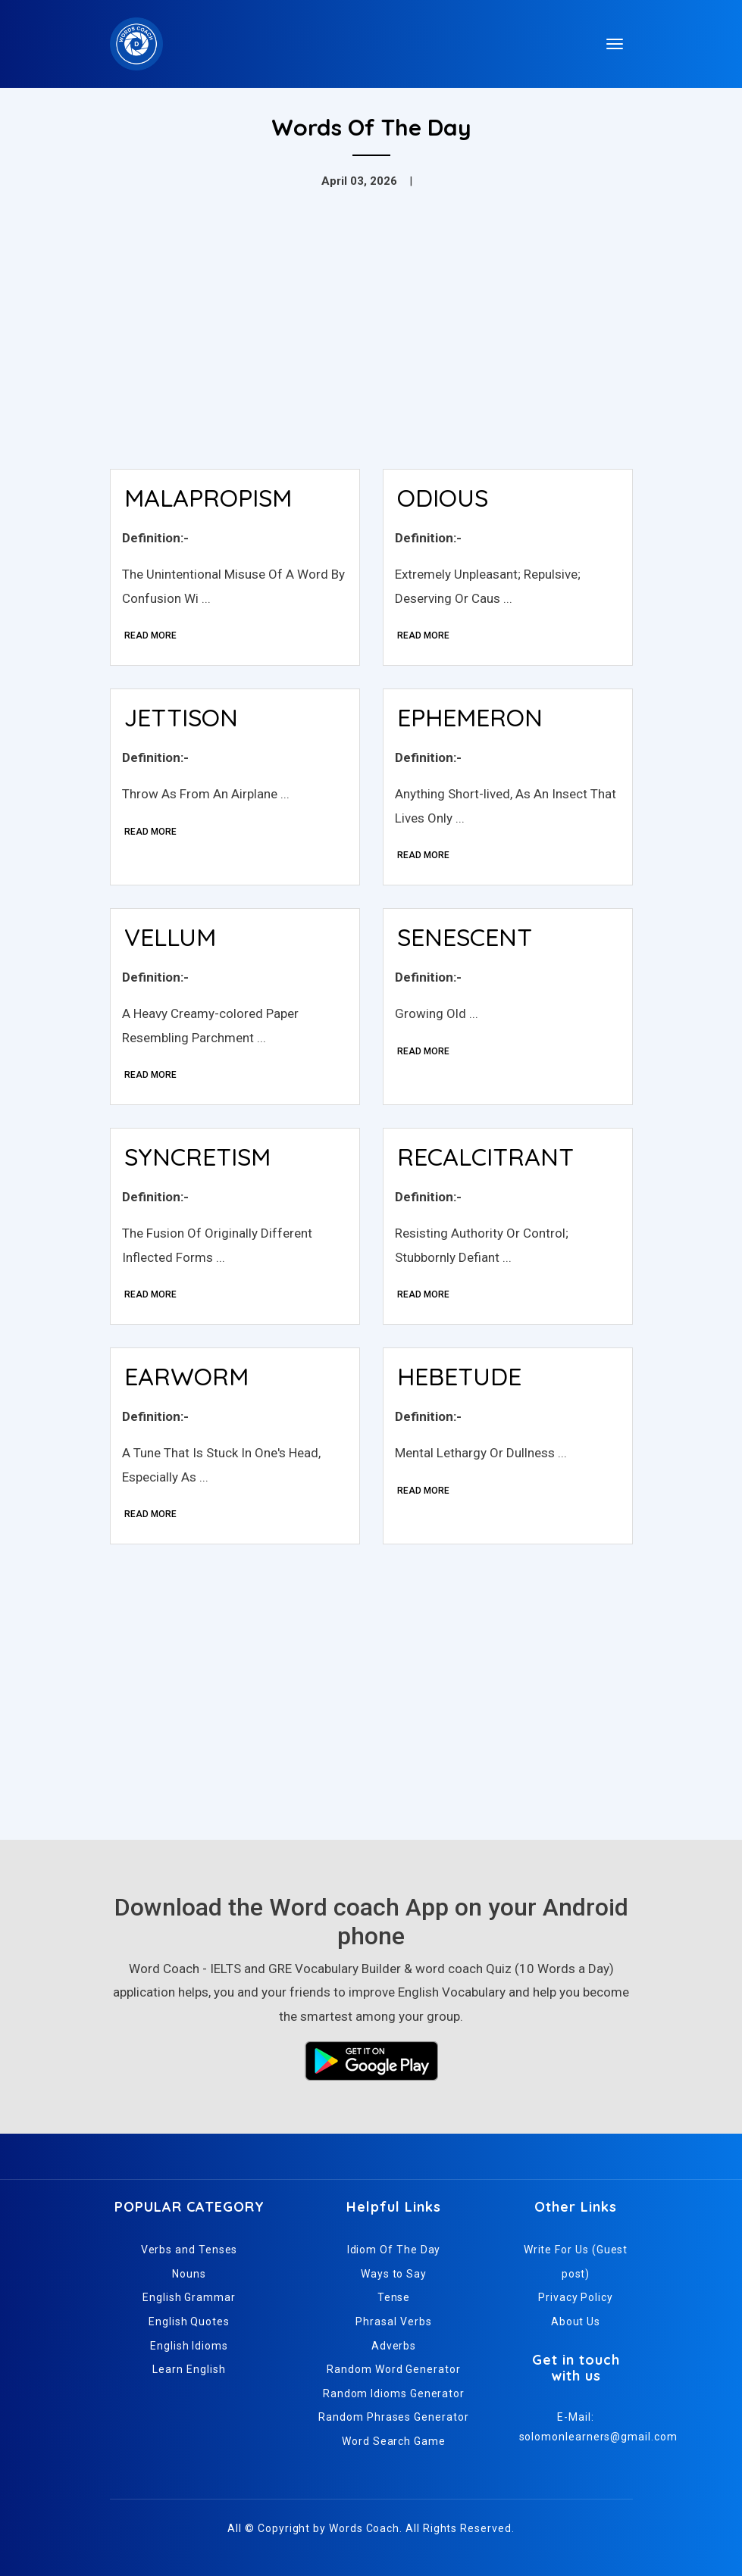 The width and height of the screenshot is (742, 2576). What do you see at coordinates (394, 2393) in the screenshot?
I see `Random Idioms Generator` at bounding box center [394, 2393].